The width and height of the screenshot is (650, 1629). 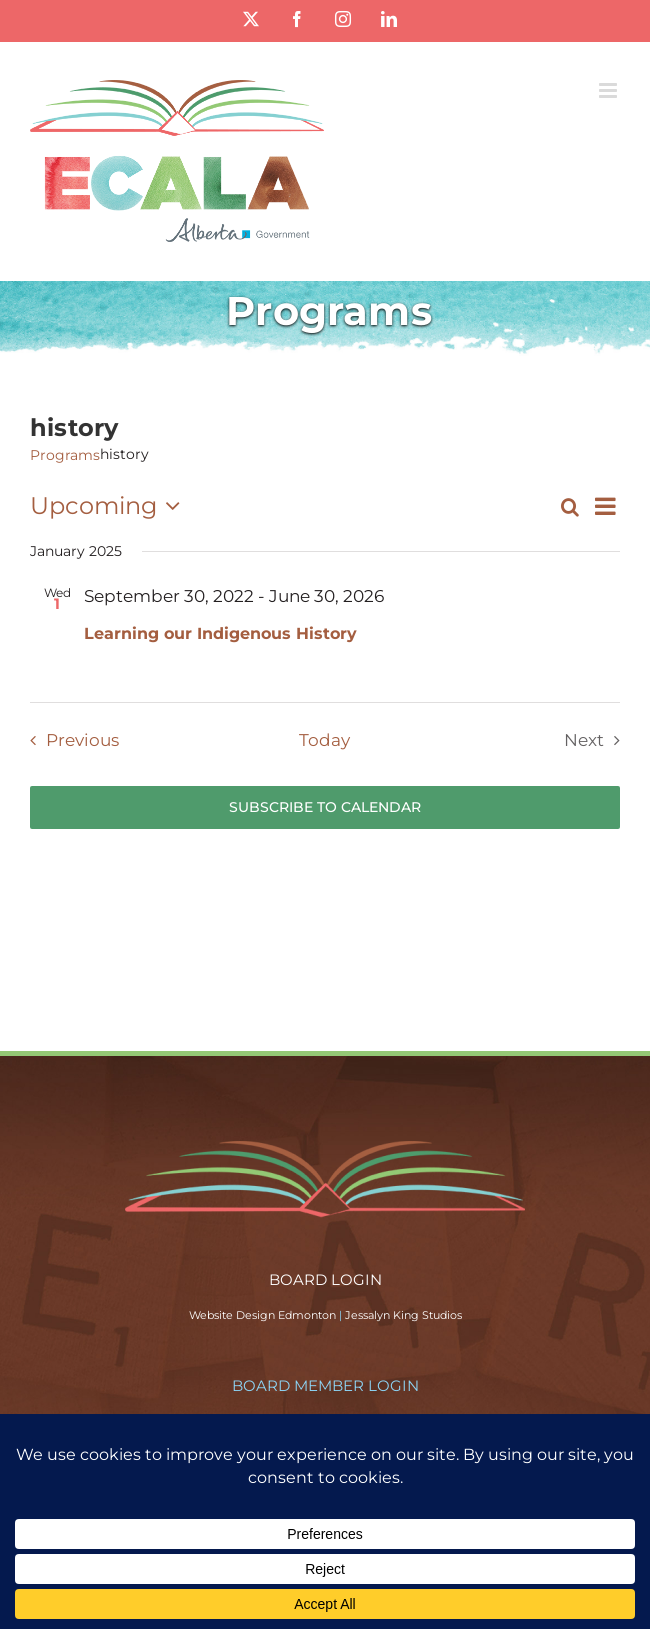 I want to click on [Previous Programs], so click(x=69, y=740).